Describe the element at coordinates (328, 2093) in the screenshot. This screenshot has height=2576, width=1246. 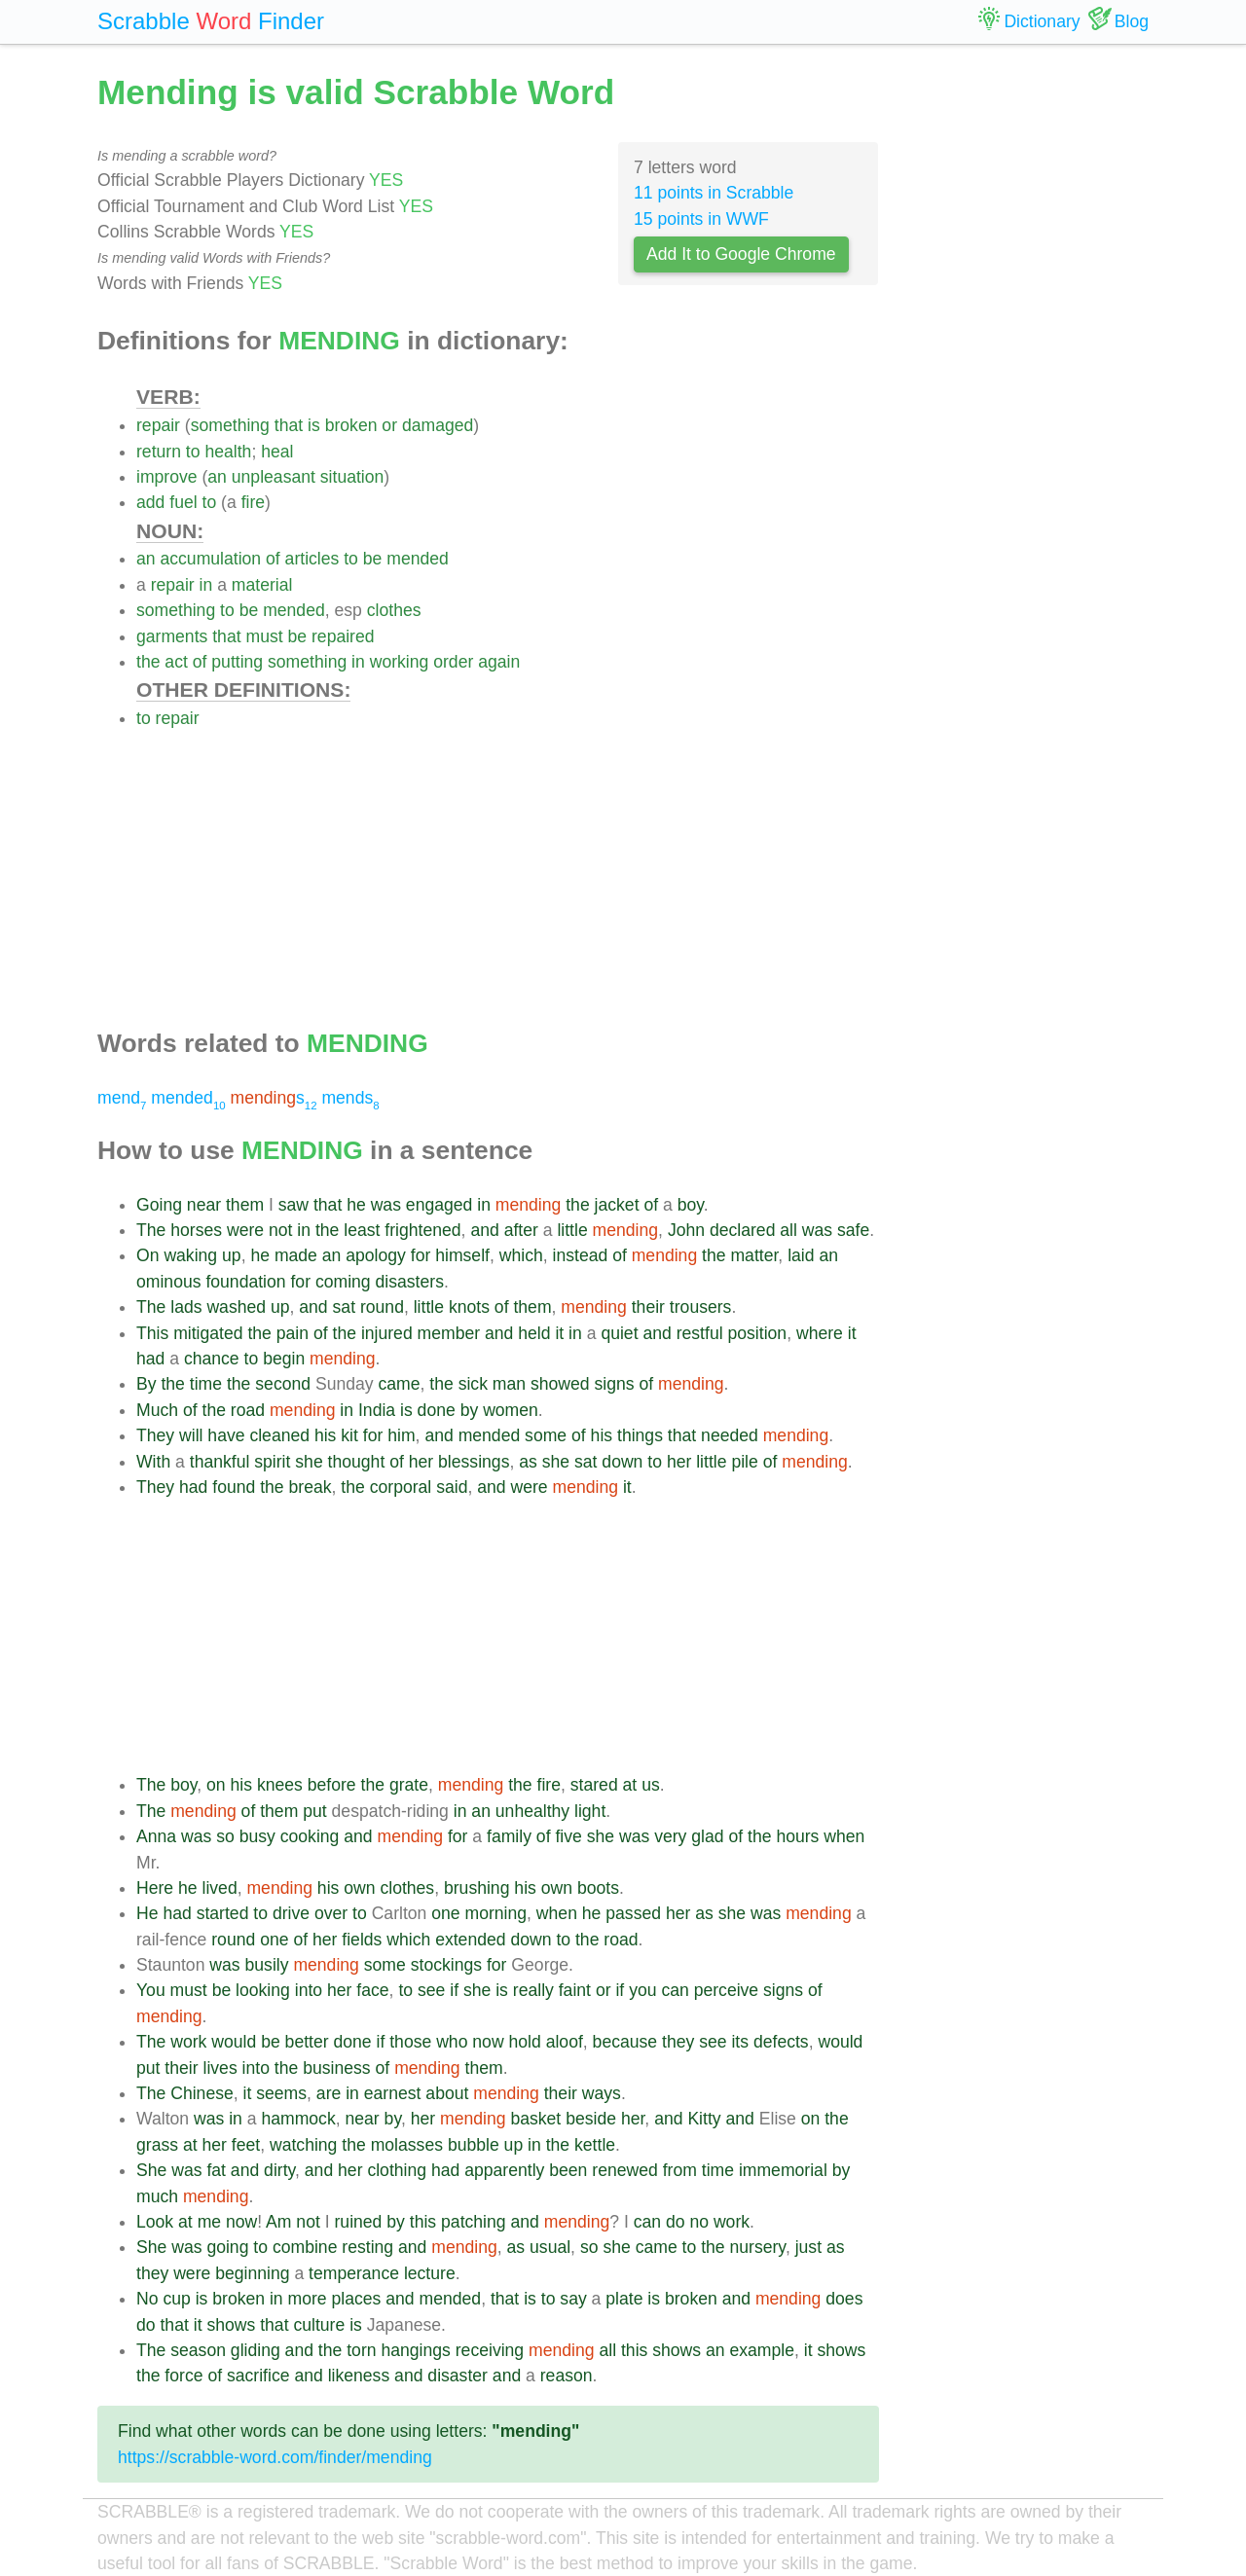
I see `are` at that location.